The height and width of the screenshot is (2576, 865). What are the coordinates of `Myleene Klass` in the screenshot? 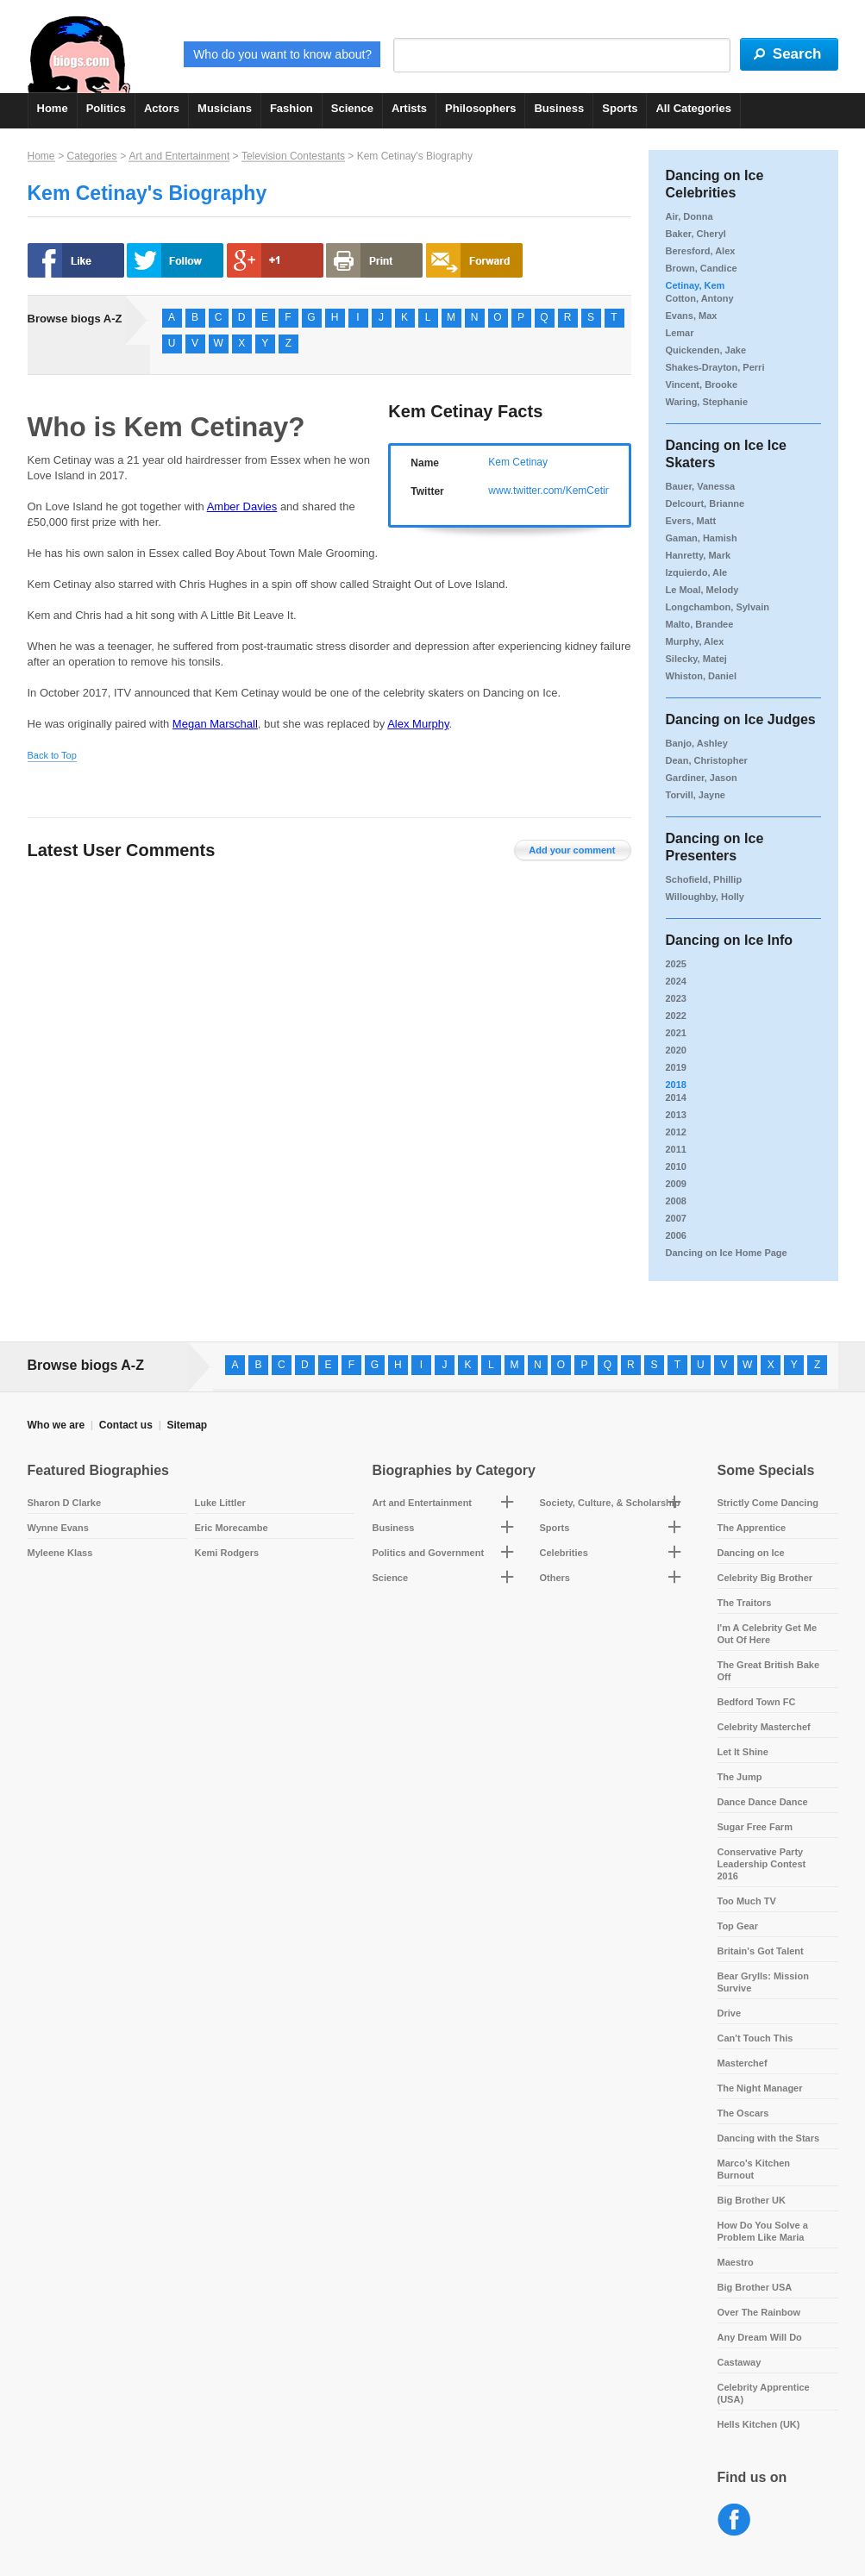 It's located at (60, 1552).